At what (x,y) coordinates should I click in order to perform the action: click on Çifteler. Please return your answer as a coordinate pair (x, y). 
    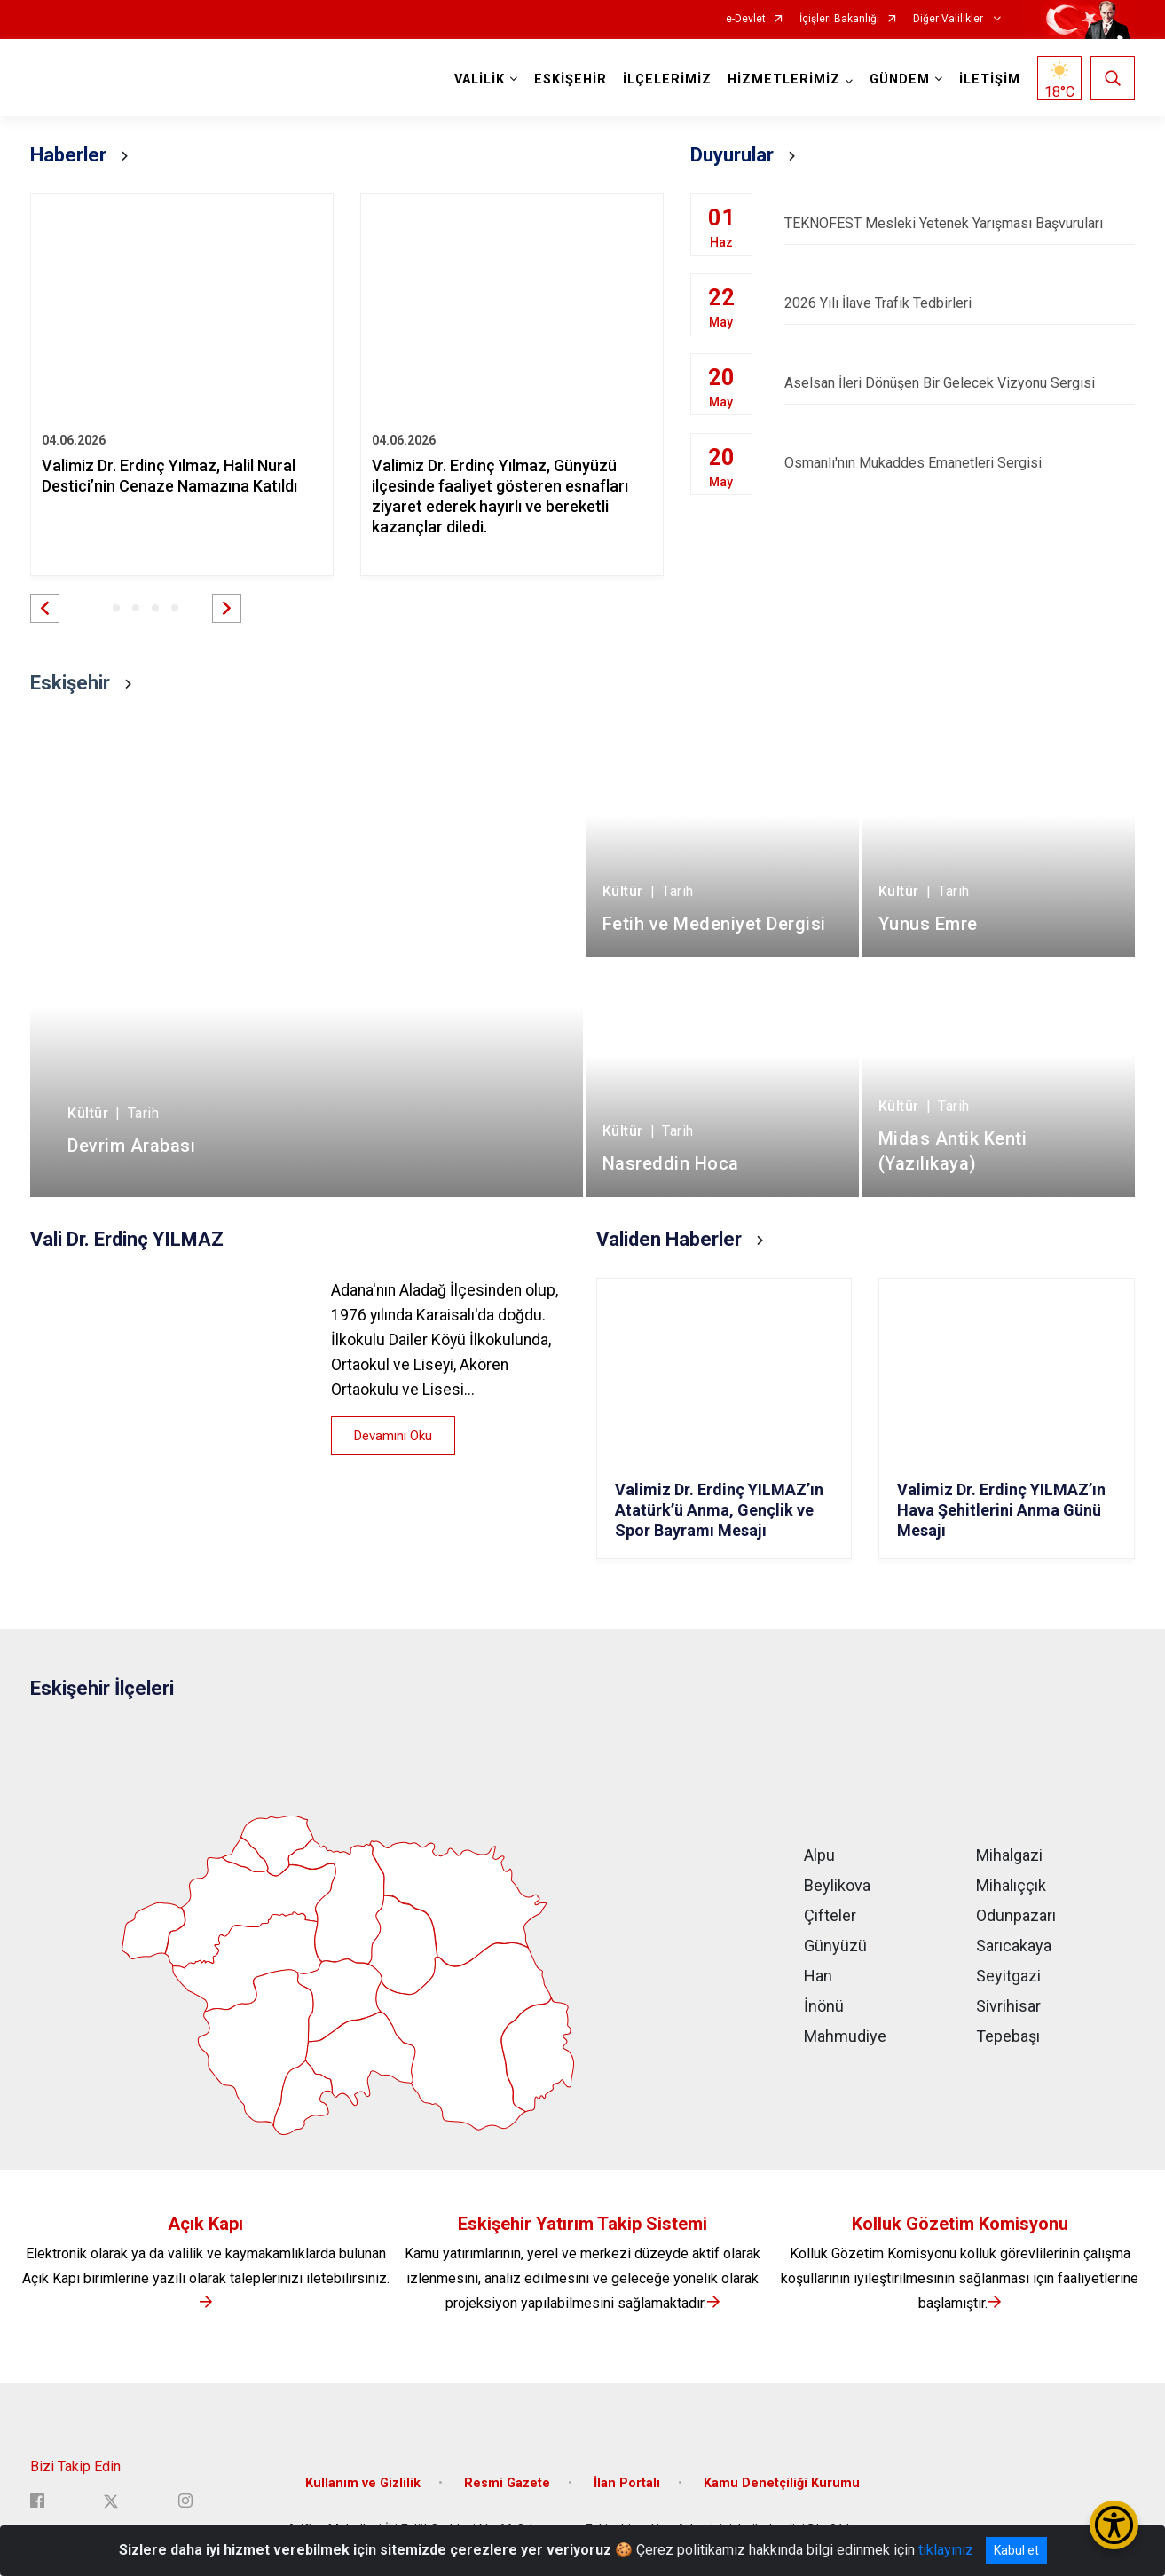
    Looking at the image, I should click on (830, 1915).